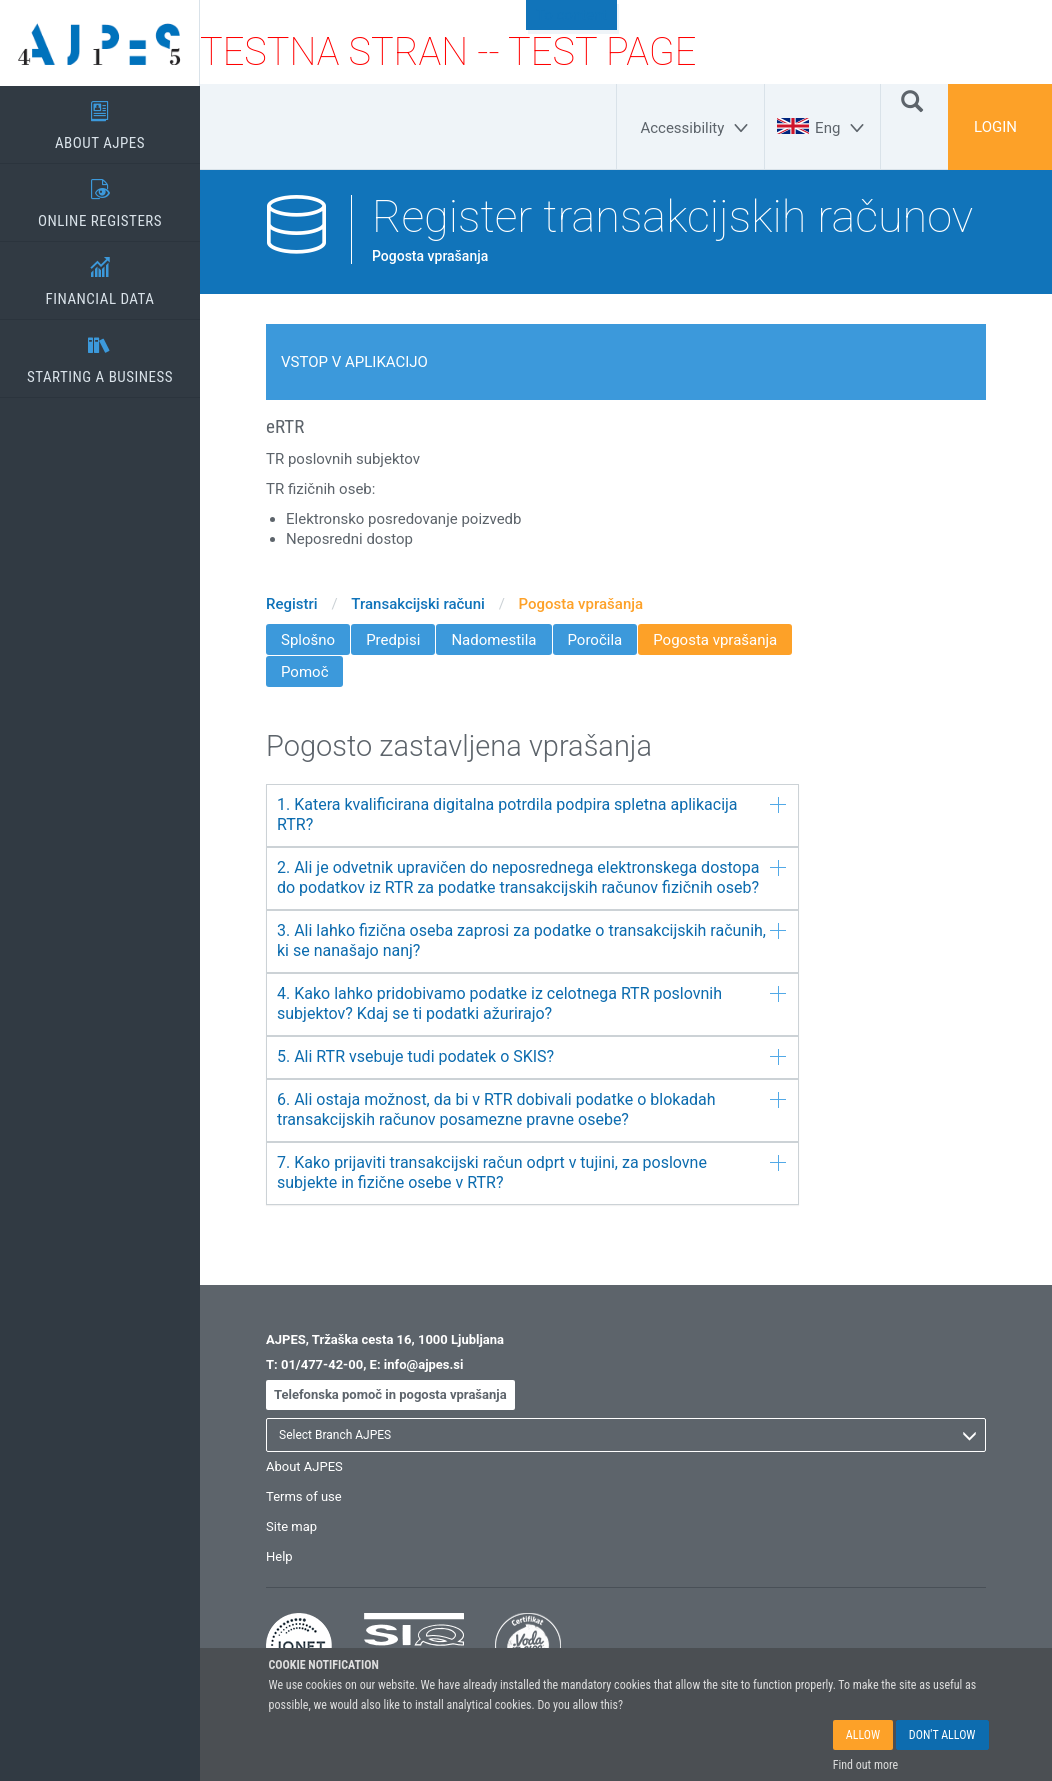 This screenshot has height=1781, width=1052. Describe the element at coordinates (291, 1526) in the screenshot. I see `Site map` at that location.